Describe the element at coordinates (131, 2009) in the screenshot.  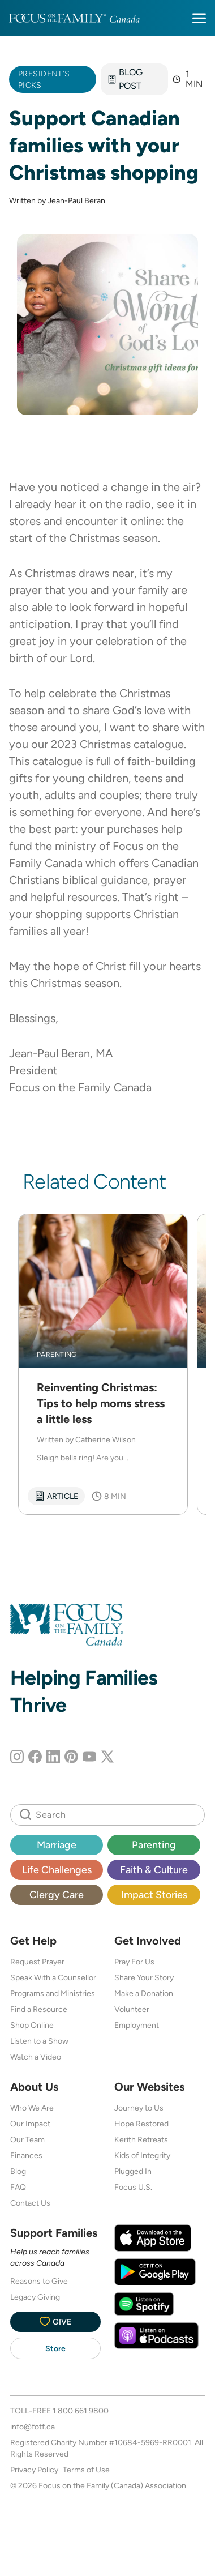
I see `Volunteer` at that location.